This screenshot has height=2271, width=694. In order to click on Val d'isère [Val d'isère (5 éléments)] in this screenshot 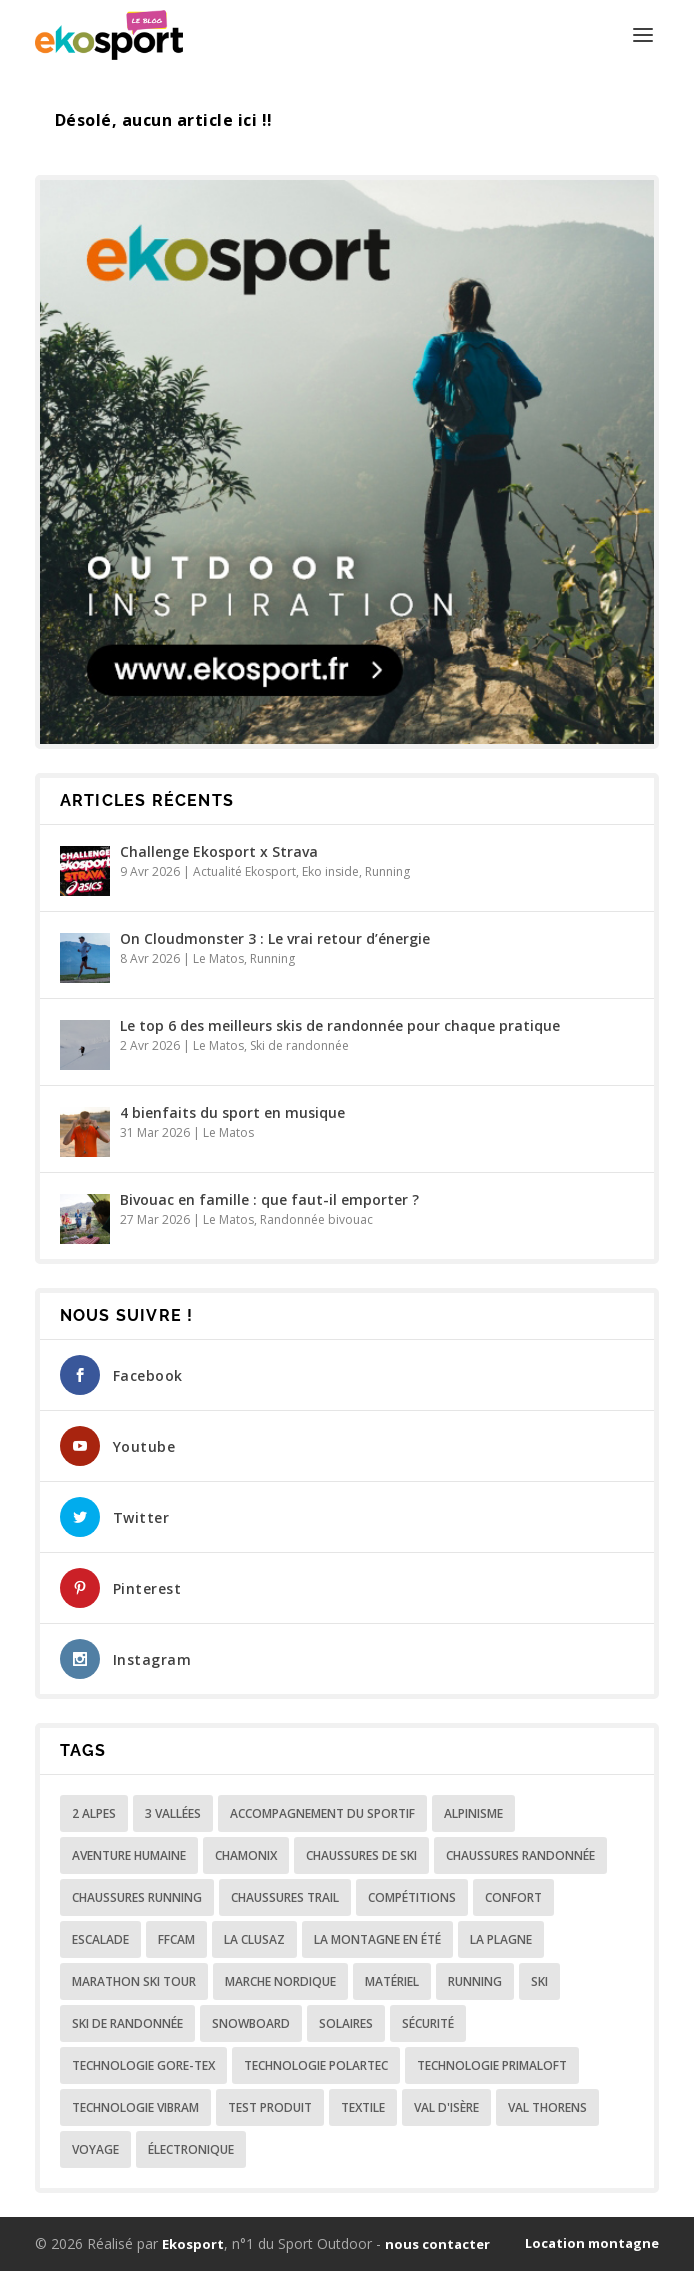, I will do `click(446, 2107)`.